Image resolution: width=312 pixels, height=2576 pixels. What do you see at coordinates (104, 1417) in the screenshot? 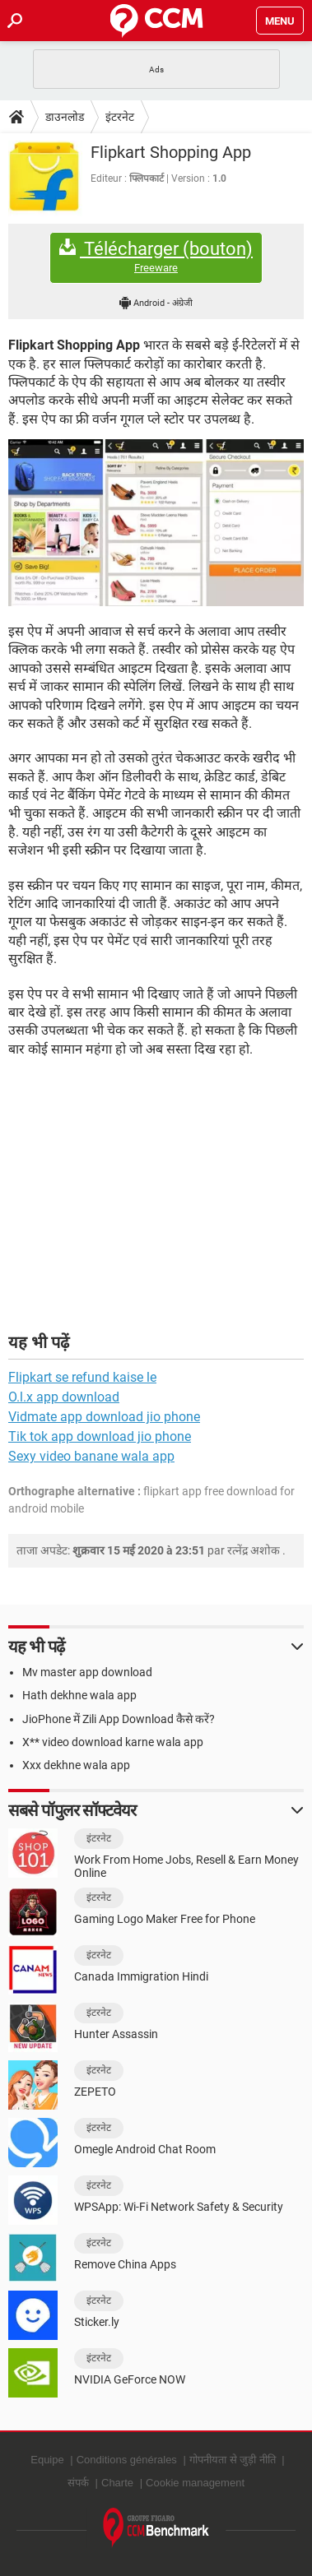
I see `Vidmate app download jio phone` at bounding box center [104, 1417].